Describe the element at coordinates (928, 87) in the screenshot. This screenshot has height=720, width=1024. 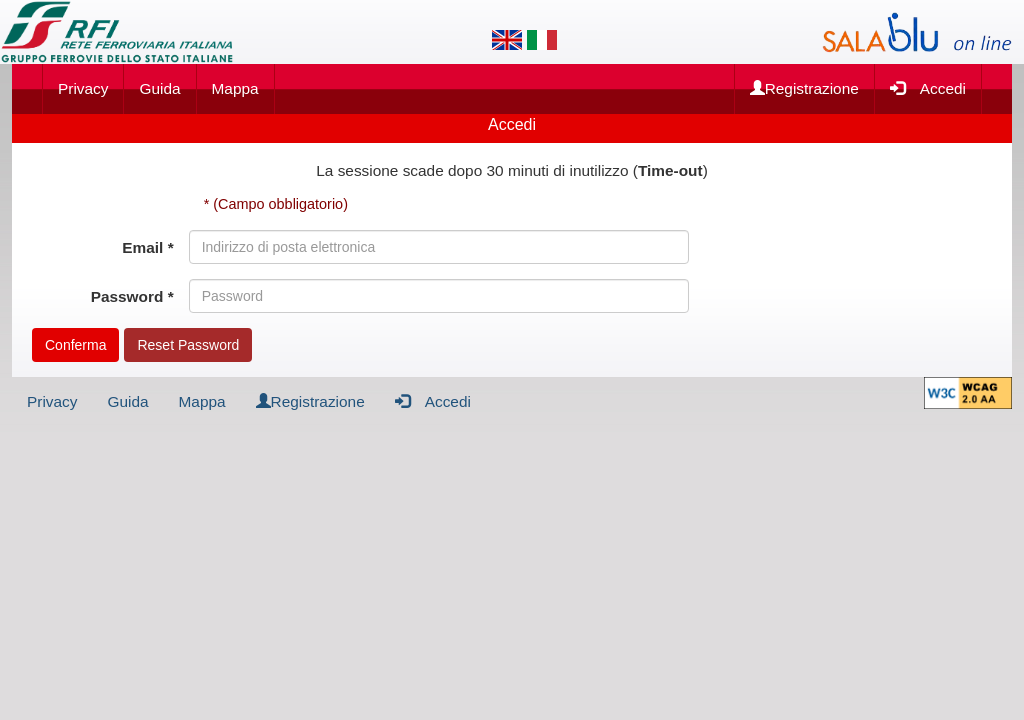
I see `Accedi` at that location.